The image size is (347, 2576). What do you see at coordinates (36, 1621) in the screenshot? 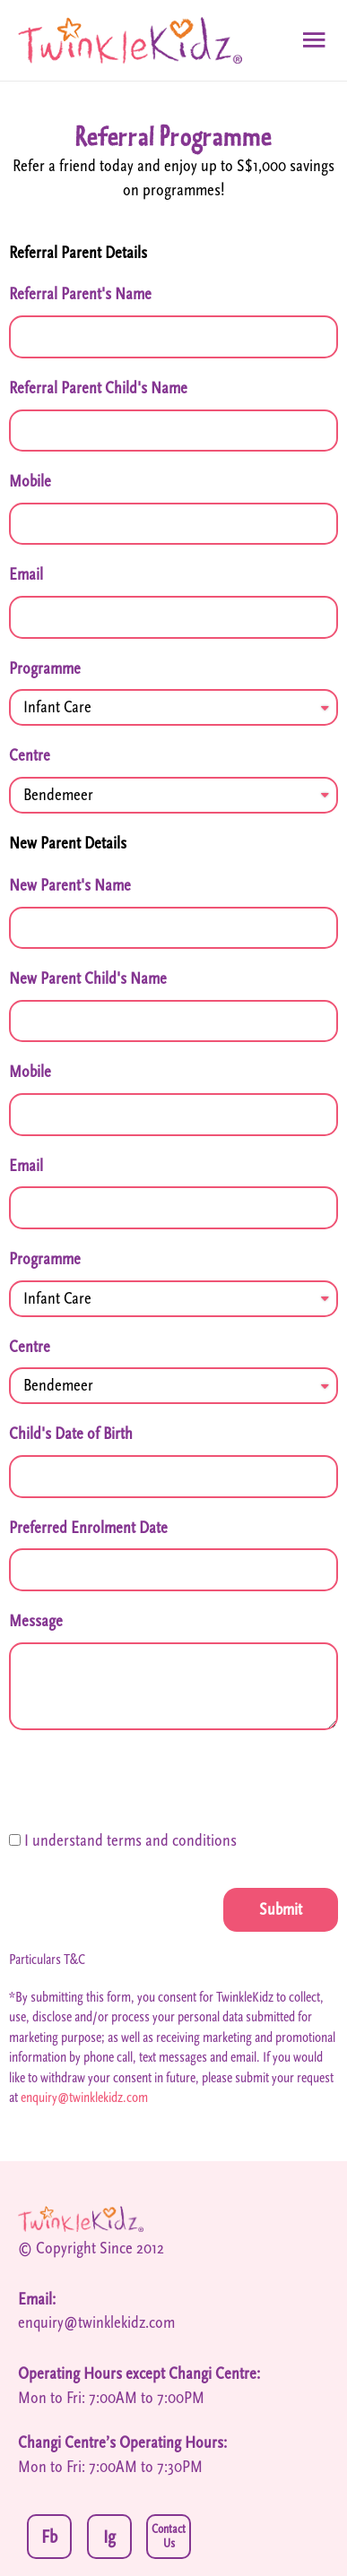
I see `Message` at bounding box center [36, 1621].